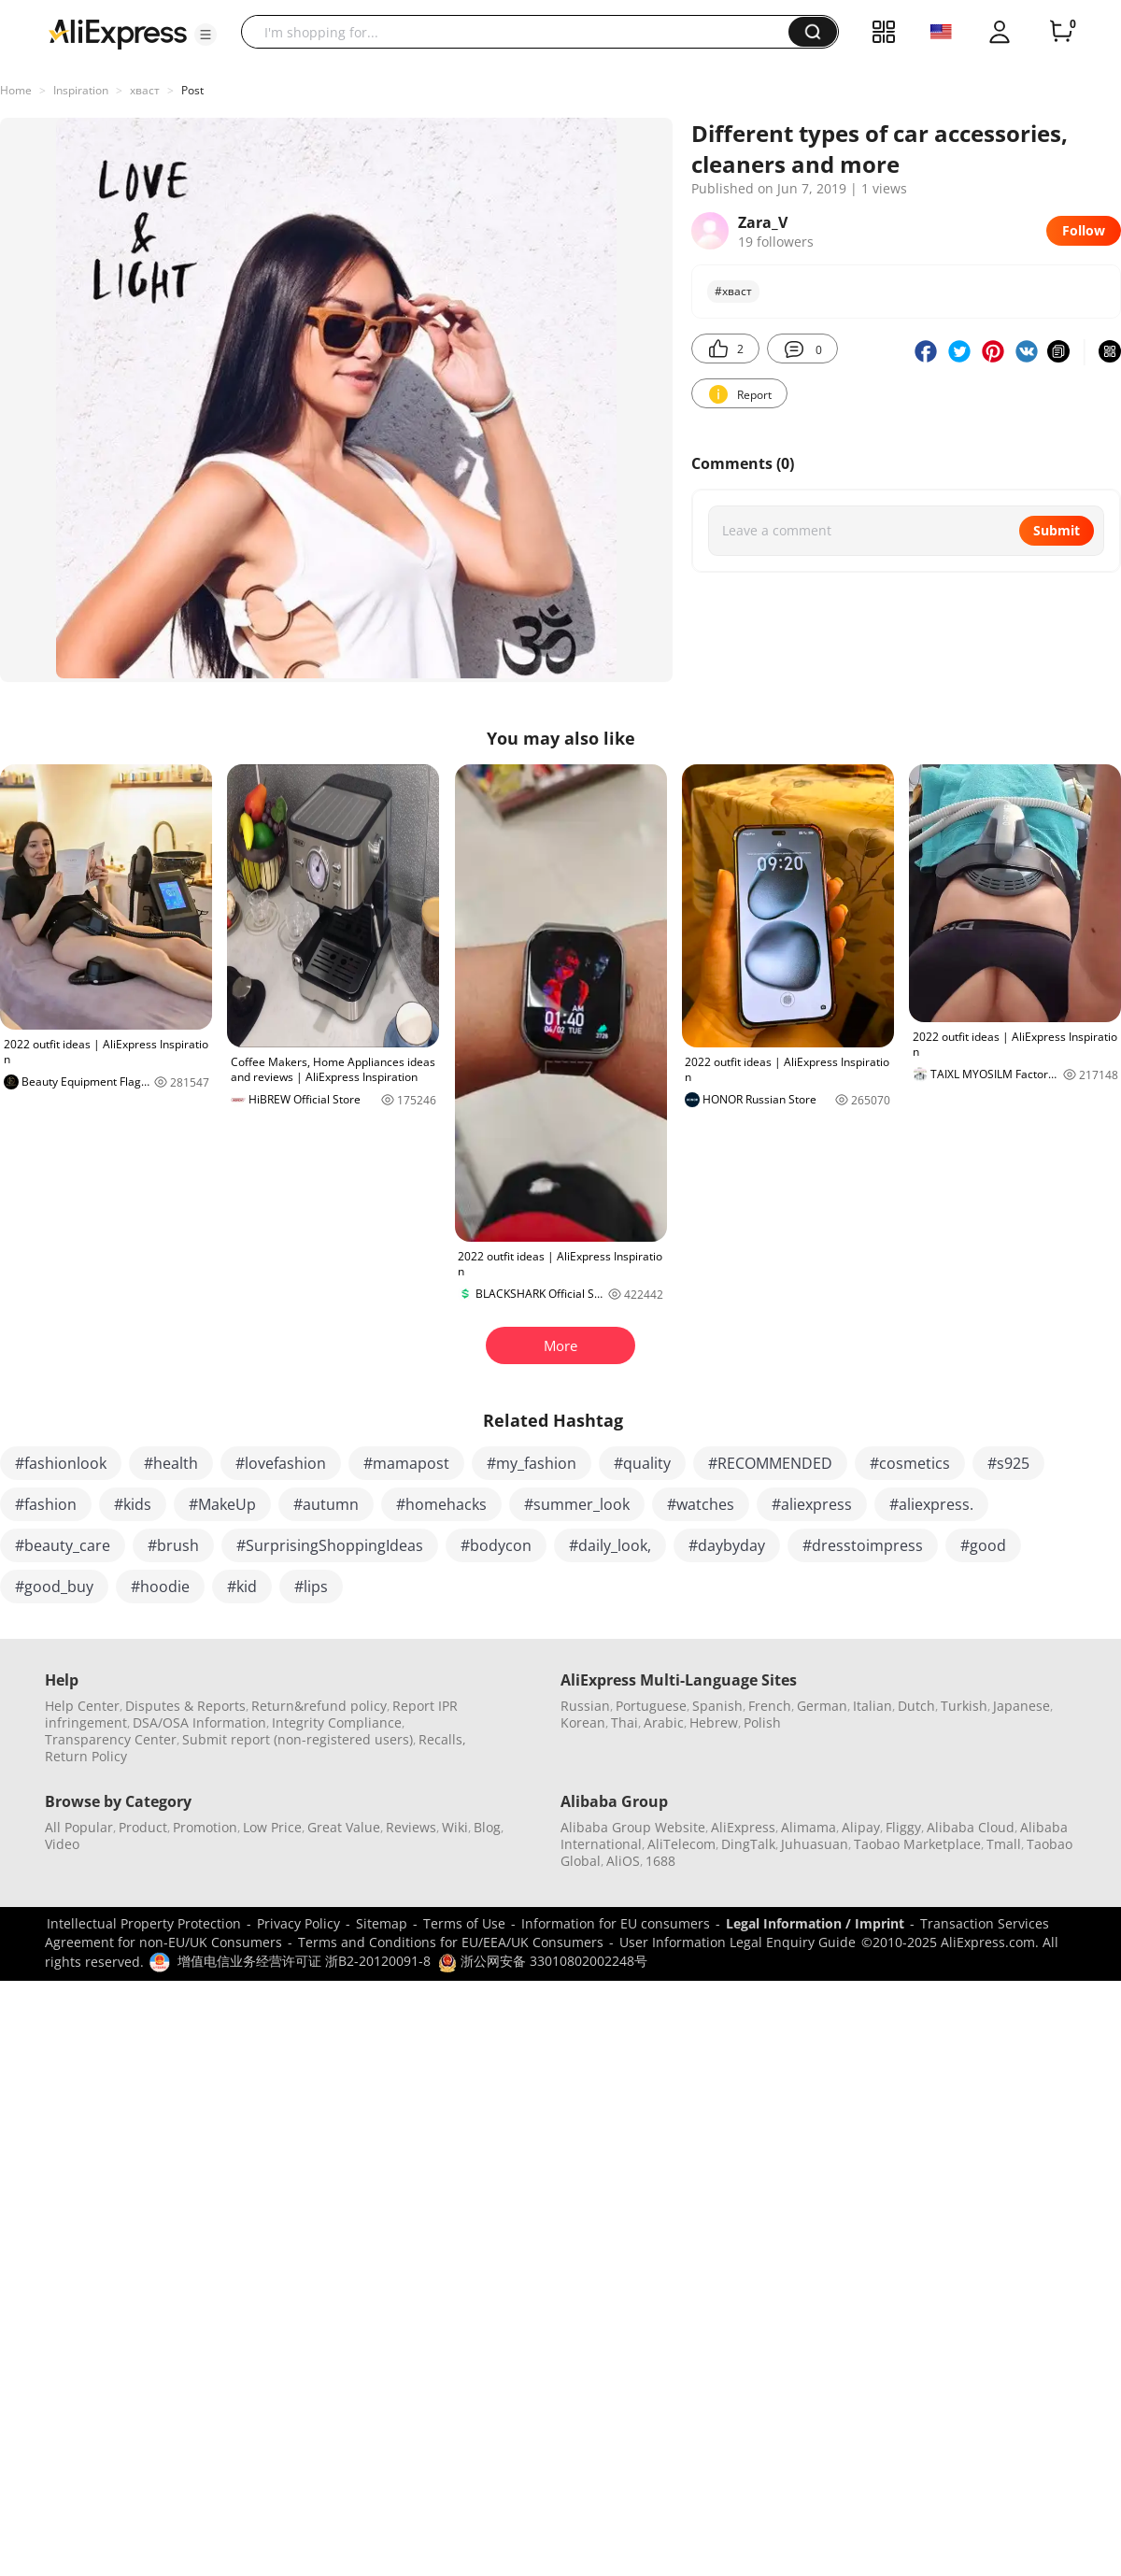 The height and width of the screenshot is (2576, 1121). What do you see at coordinates (651, 1706) in the screenshot?
I see `Portuguese` at bounding box center [651, 1706].